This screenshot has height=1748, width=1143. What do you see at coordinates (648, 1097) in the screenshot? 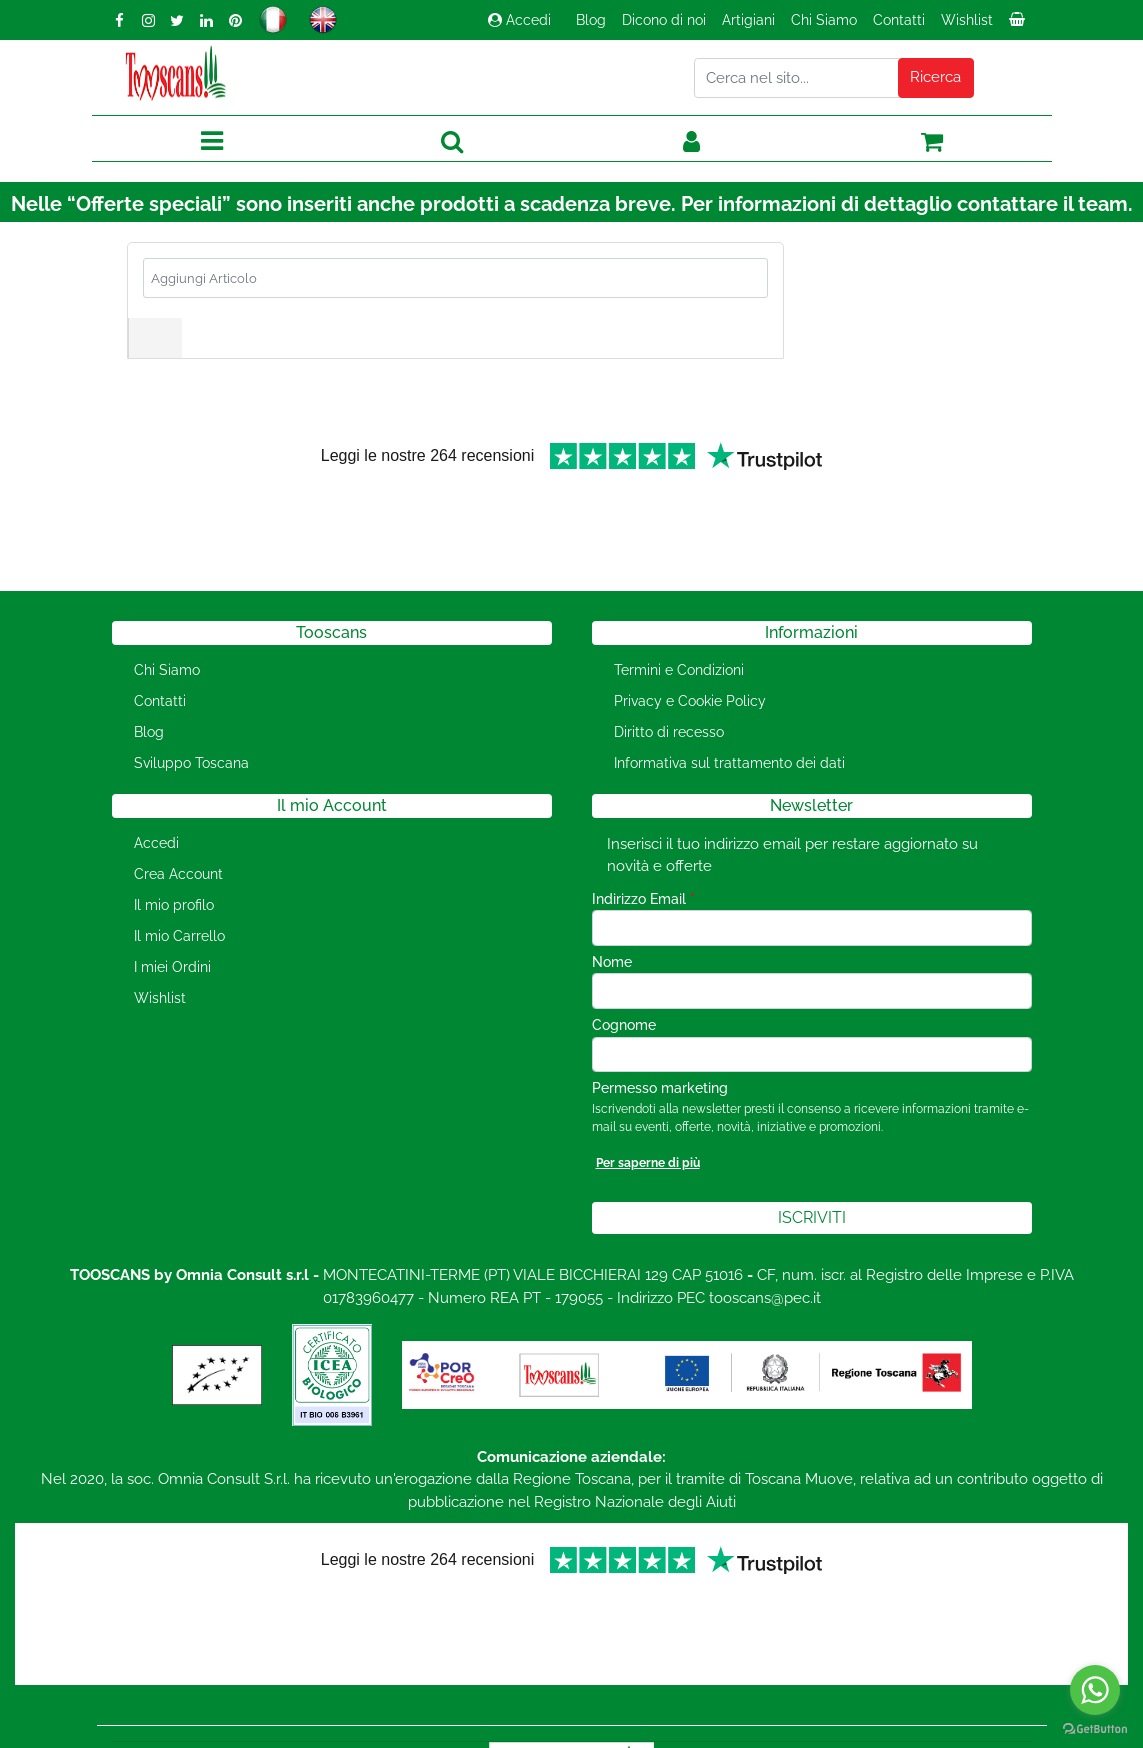
I see `Per saperne di più` at bounding box center [648, 1097].